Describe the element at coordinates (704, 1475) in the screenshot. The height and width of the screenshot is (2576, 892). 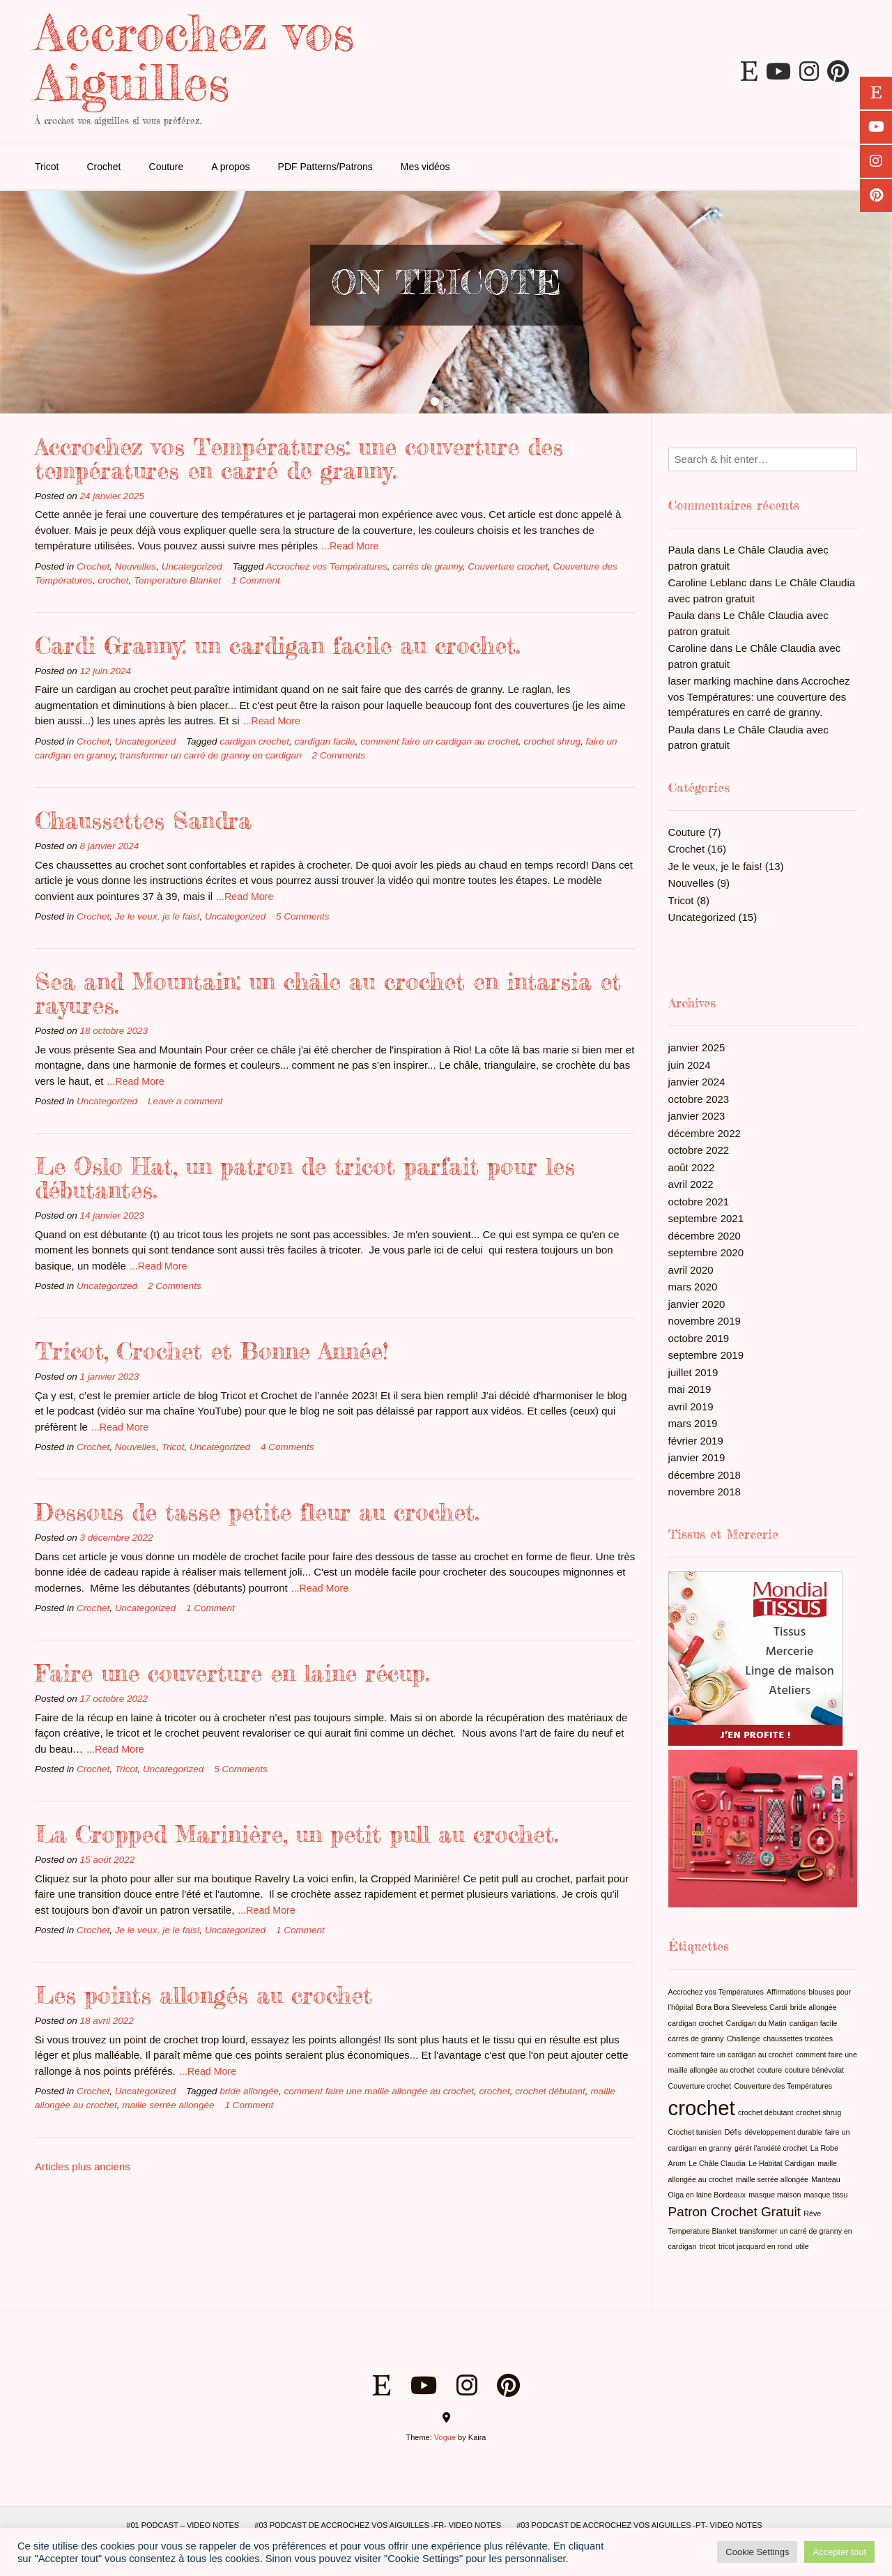
I see `décembre 2018` at that location.